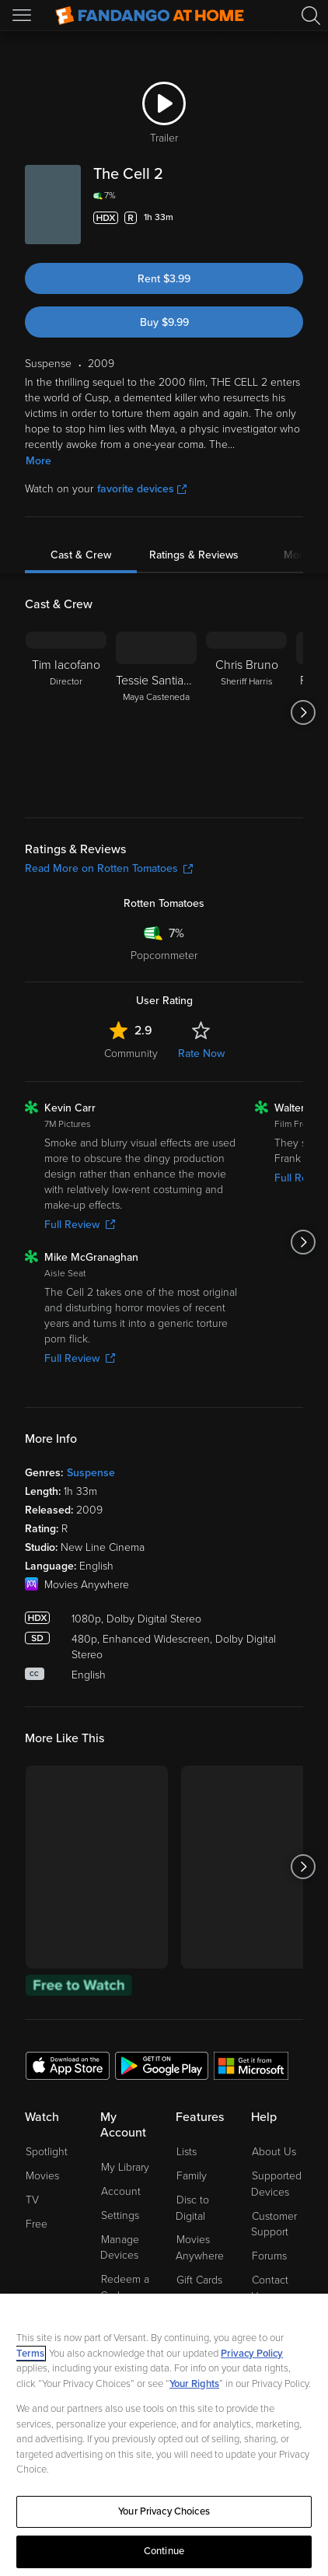 Image resolution: width=328 pixels, height=2576 pixels. I want to click on More, so click(38, 460).